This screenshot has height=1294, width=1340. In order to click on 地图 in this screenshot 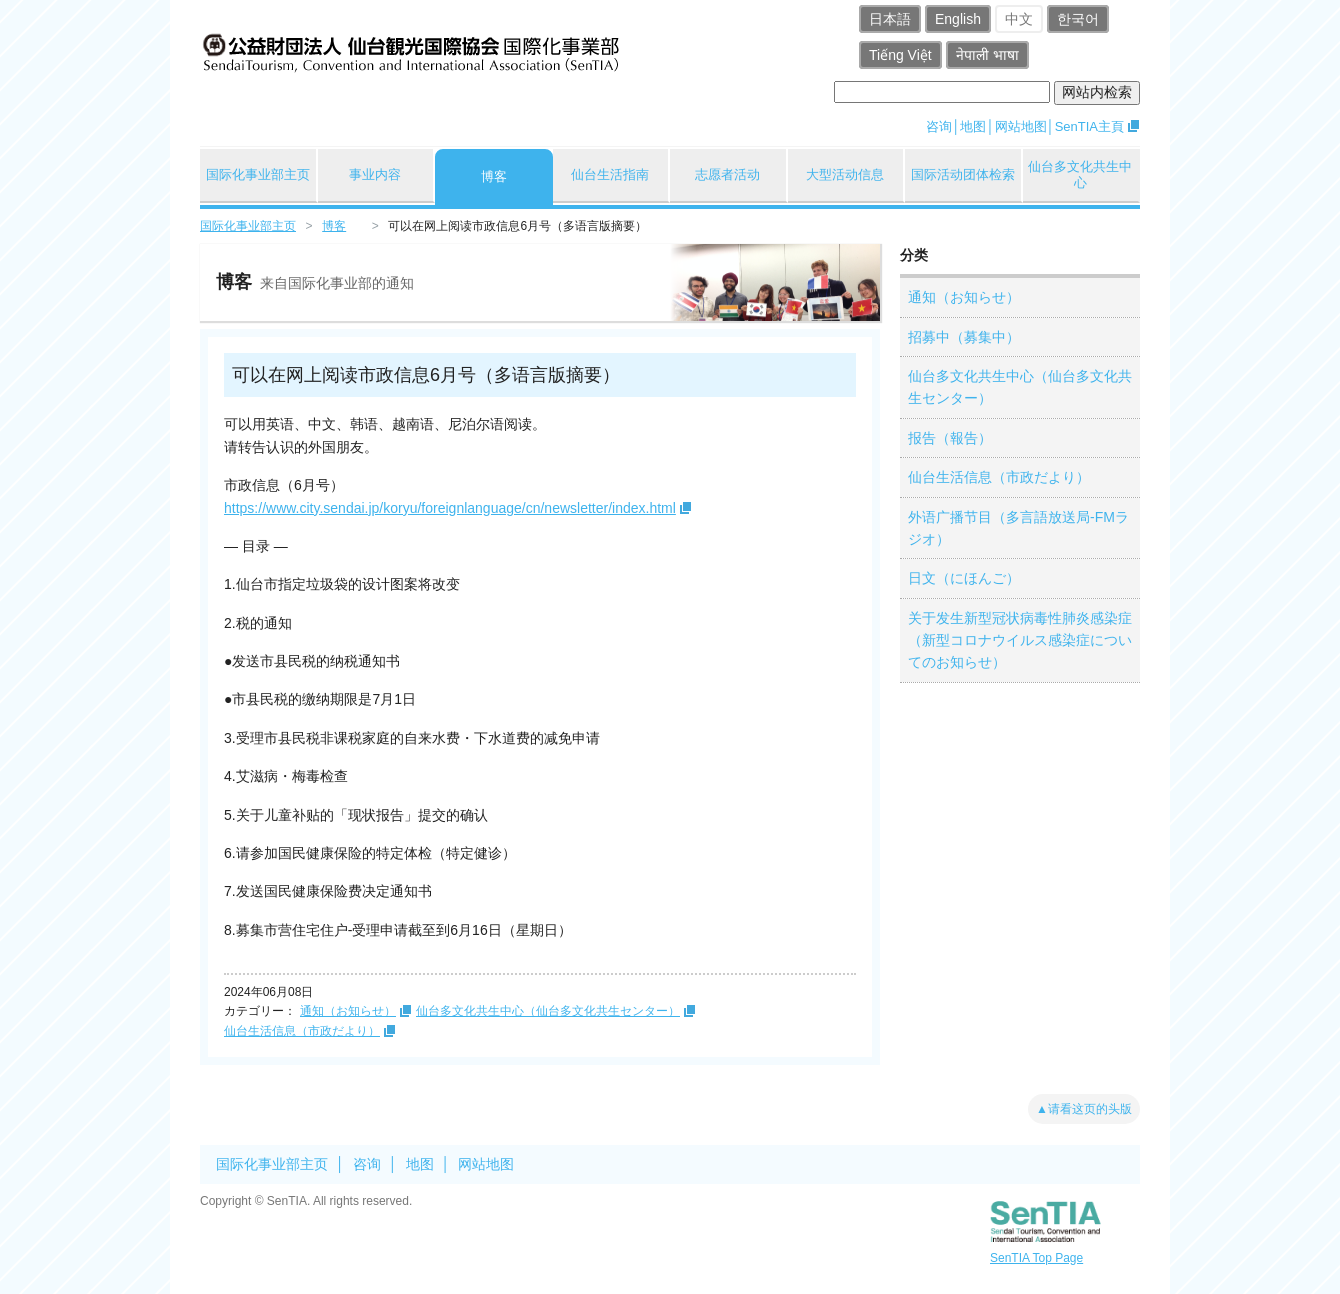, I will do `click(973, 126)`.